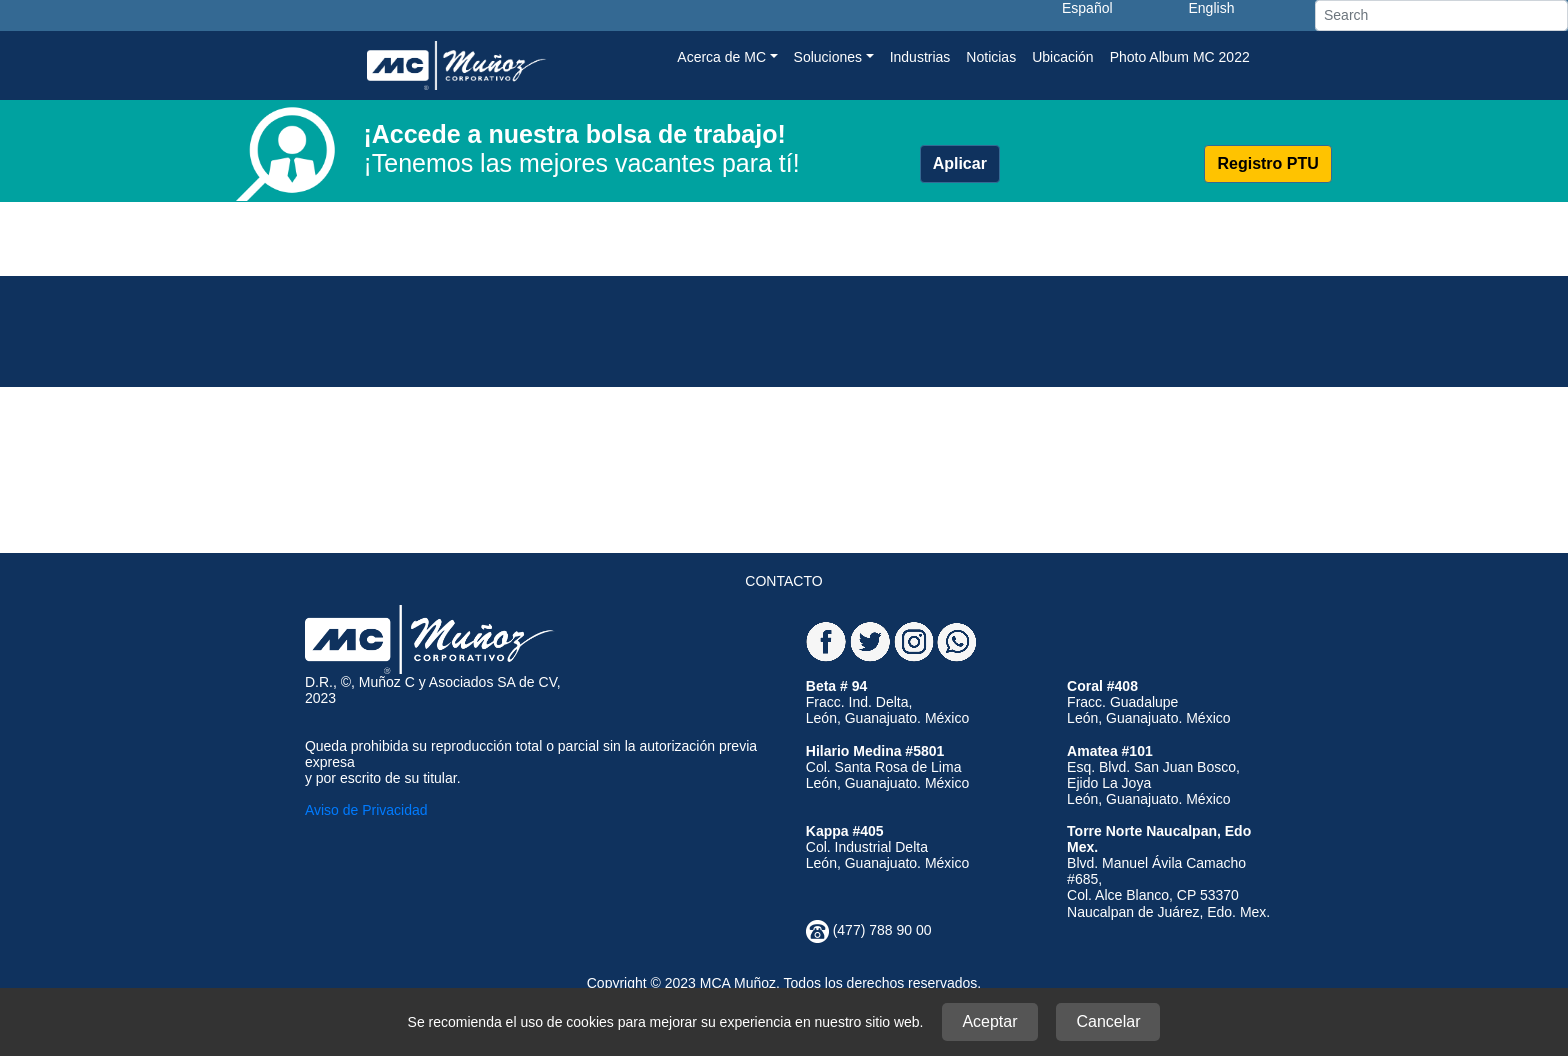 The width and height of the screenshot is (1568, 1056). Describe the element at coordinates (1267, 163) in the screenshot. I see `Registro PTU` at that location.